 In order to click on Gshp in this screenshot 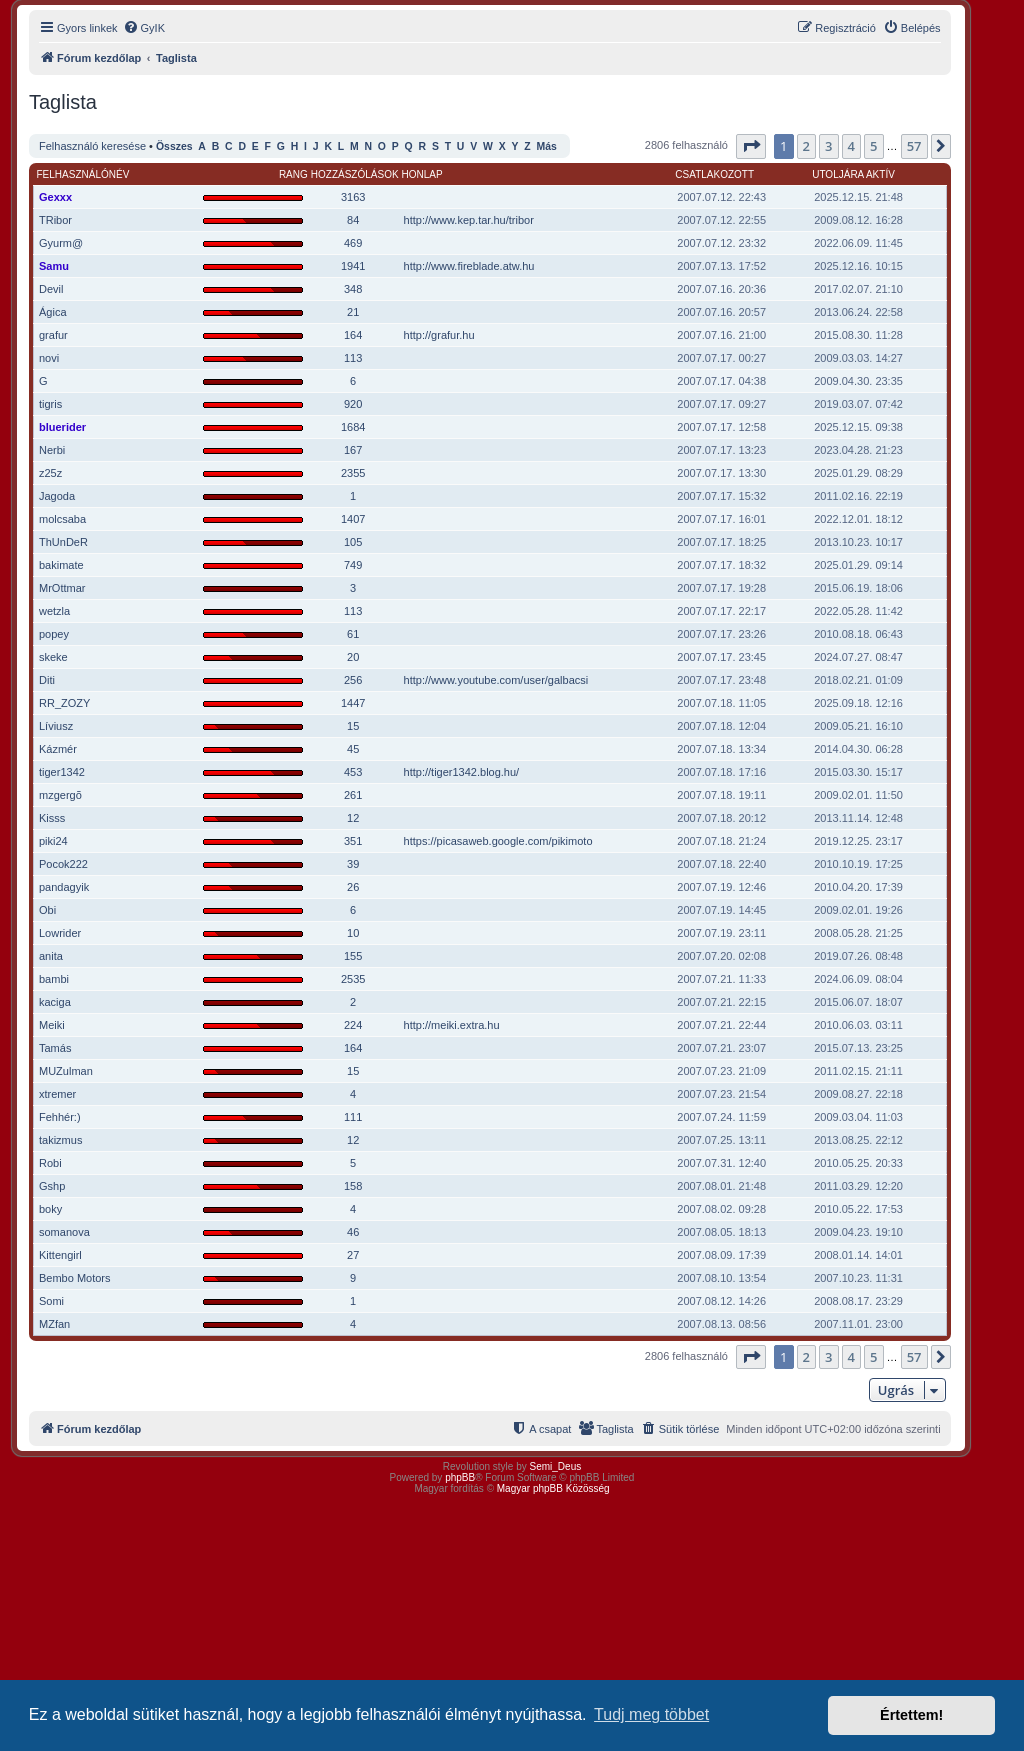, I will do `click(52, 1186)`.